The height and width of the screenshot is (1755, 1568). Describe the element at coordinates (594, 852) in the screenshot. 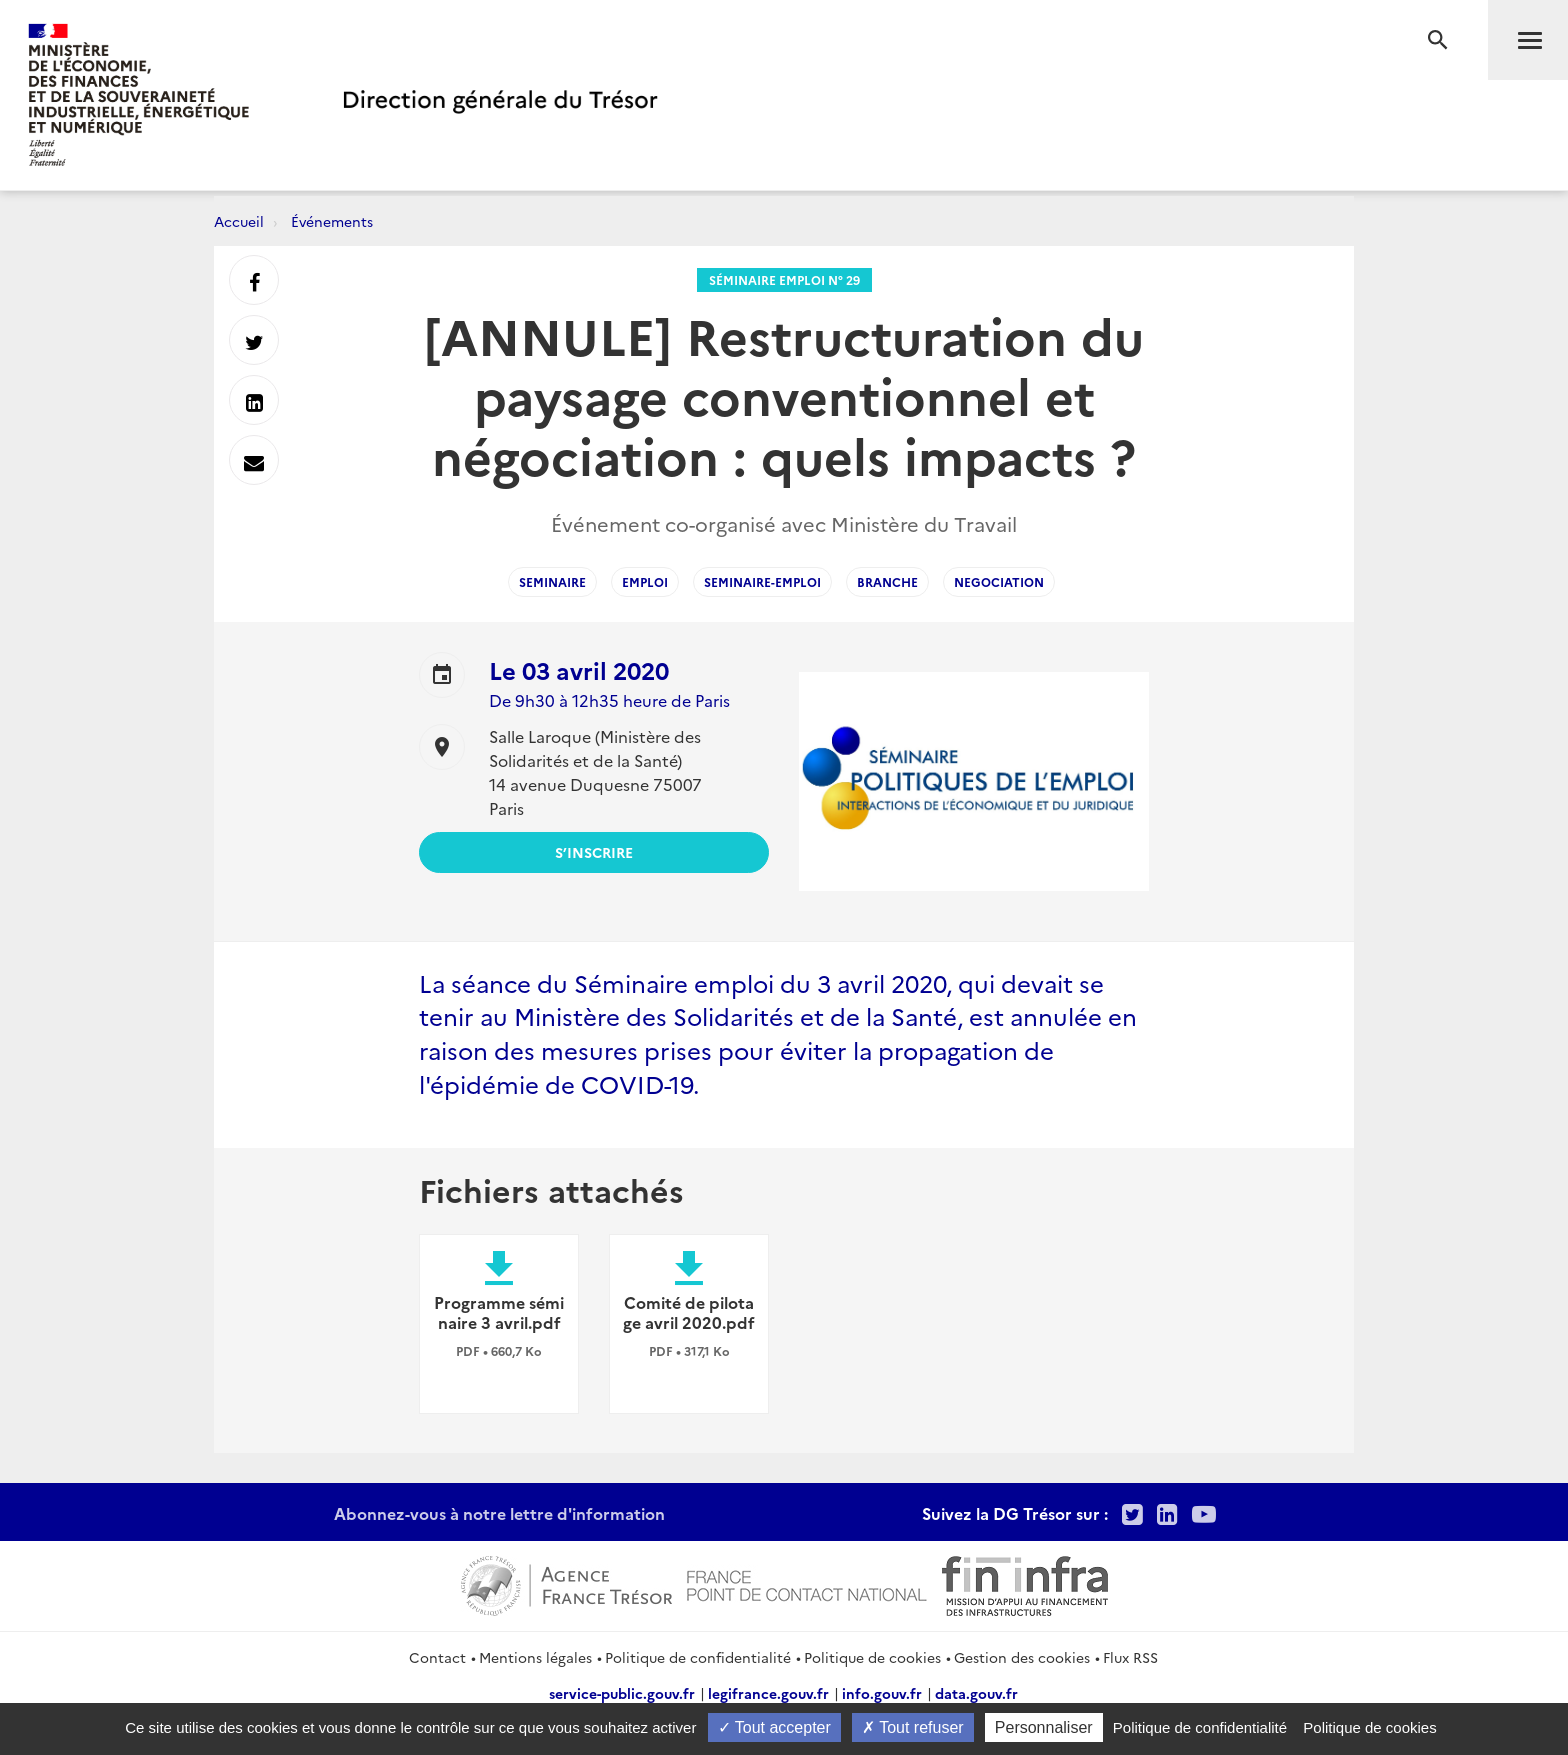

I see `S’inscrire` at that location.